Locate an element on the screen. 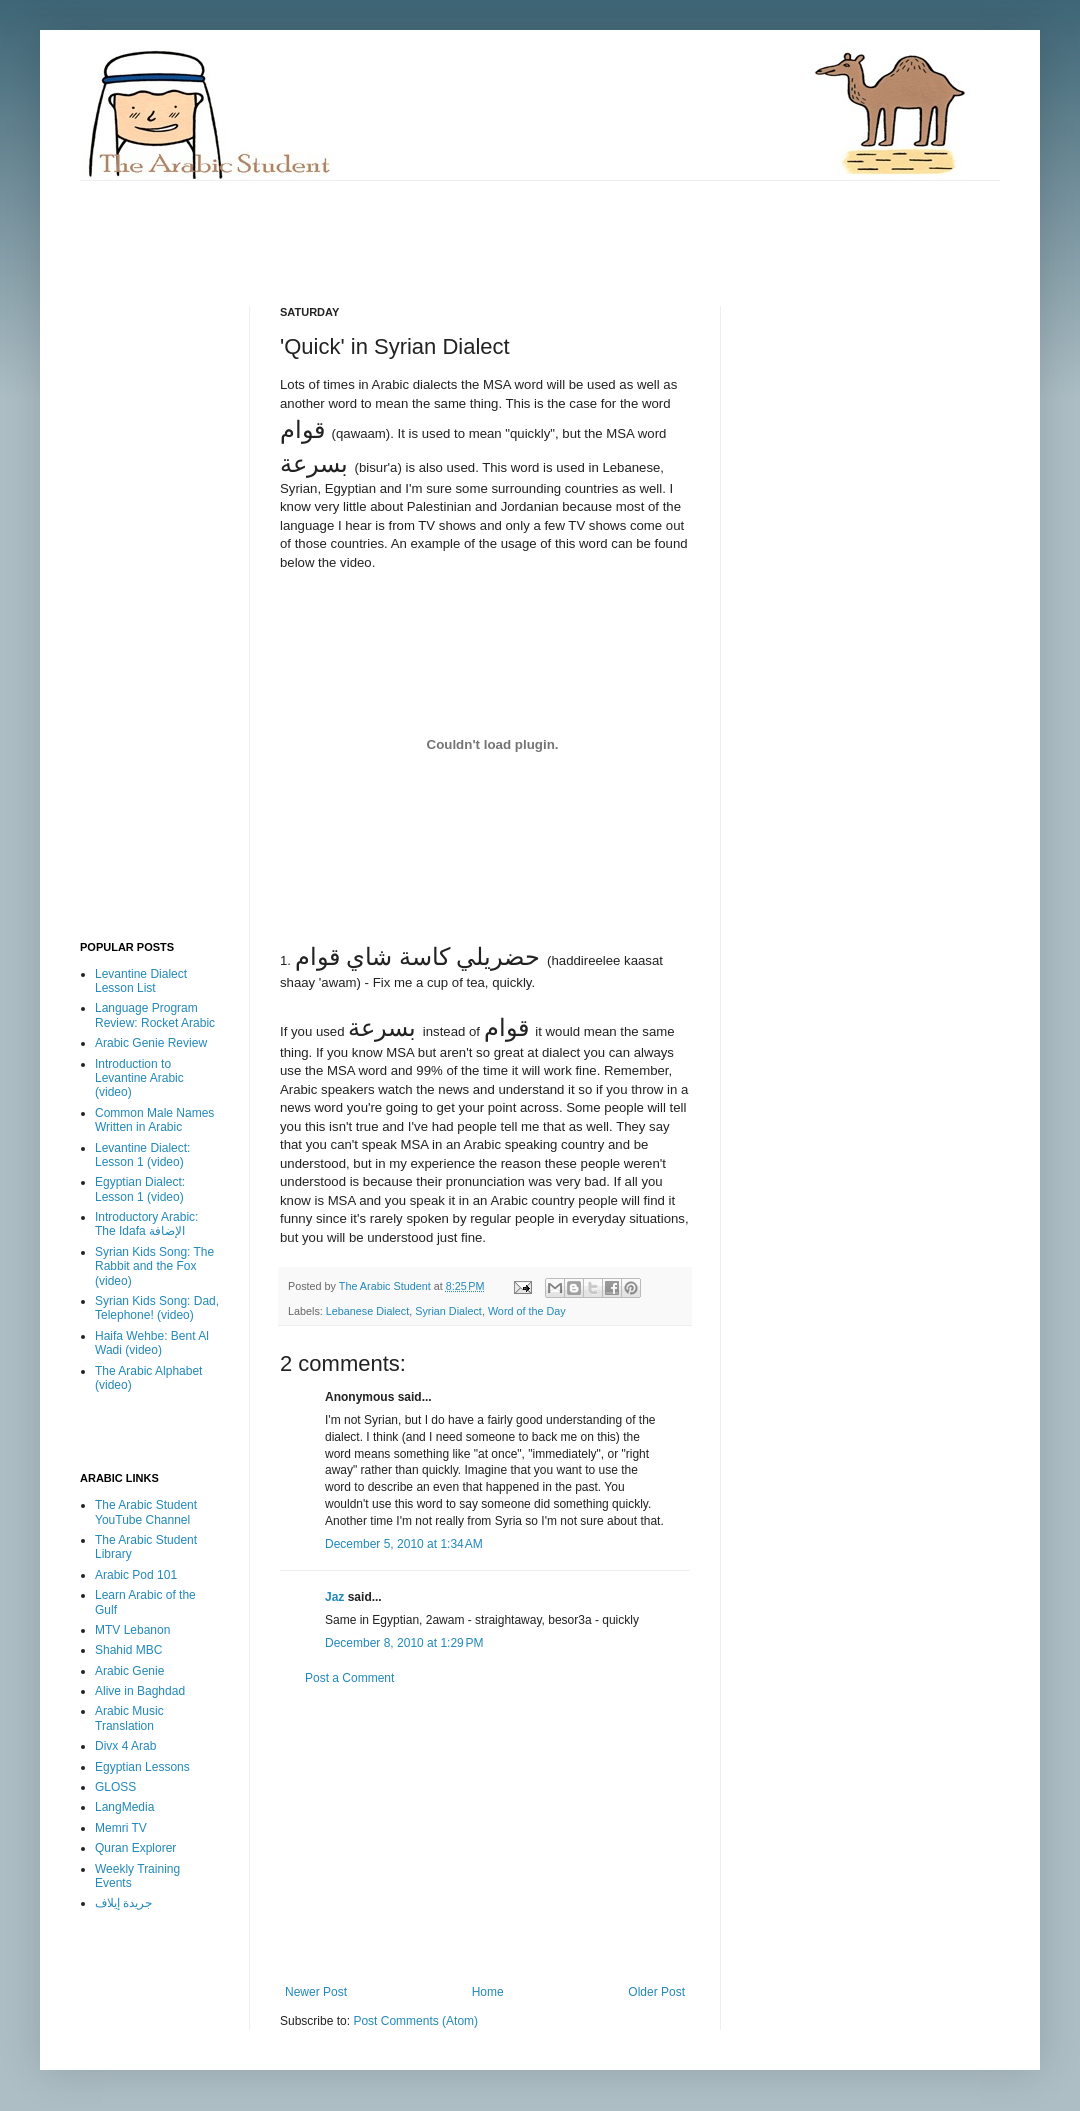 The width and height of the screenshot is (1080, 2111). Alive in Baghdad is located at coordinates (140, 1691).